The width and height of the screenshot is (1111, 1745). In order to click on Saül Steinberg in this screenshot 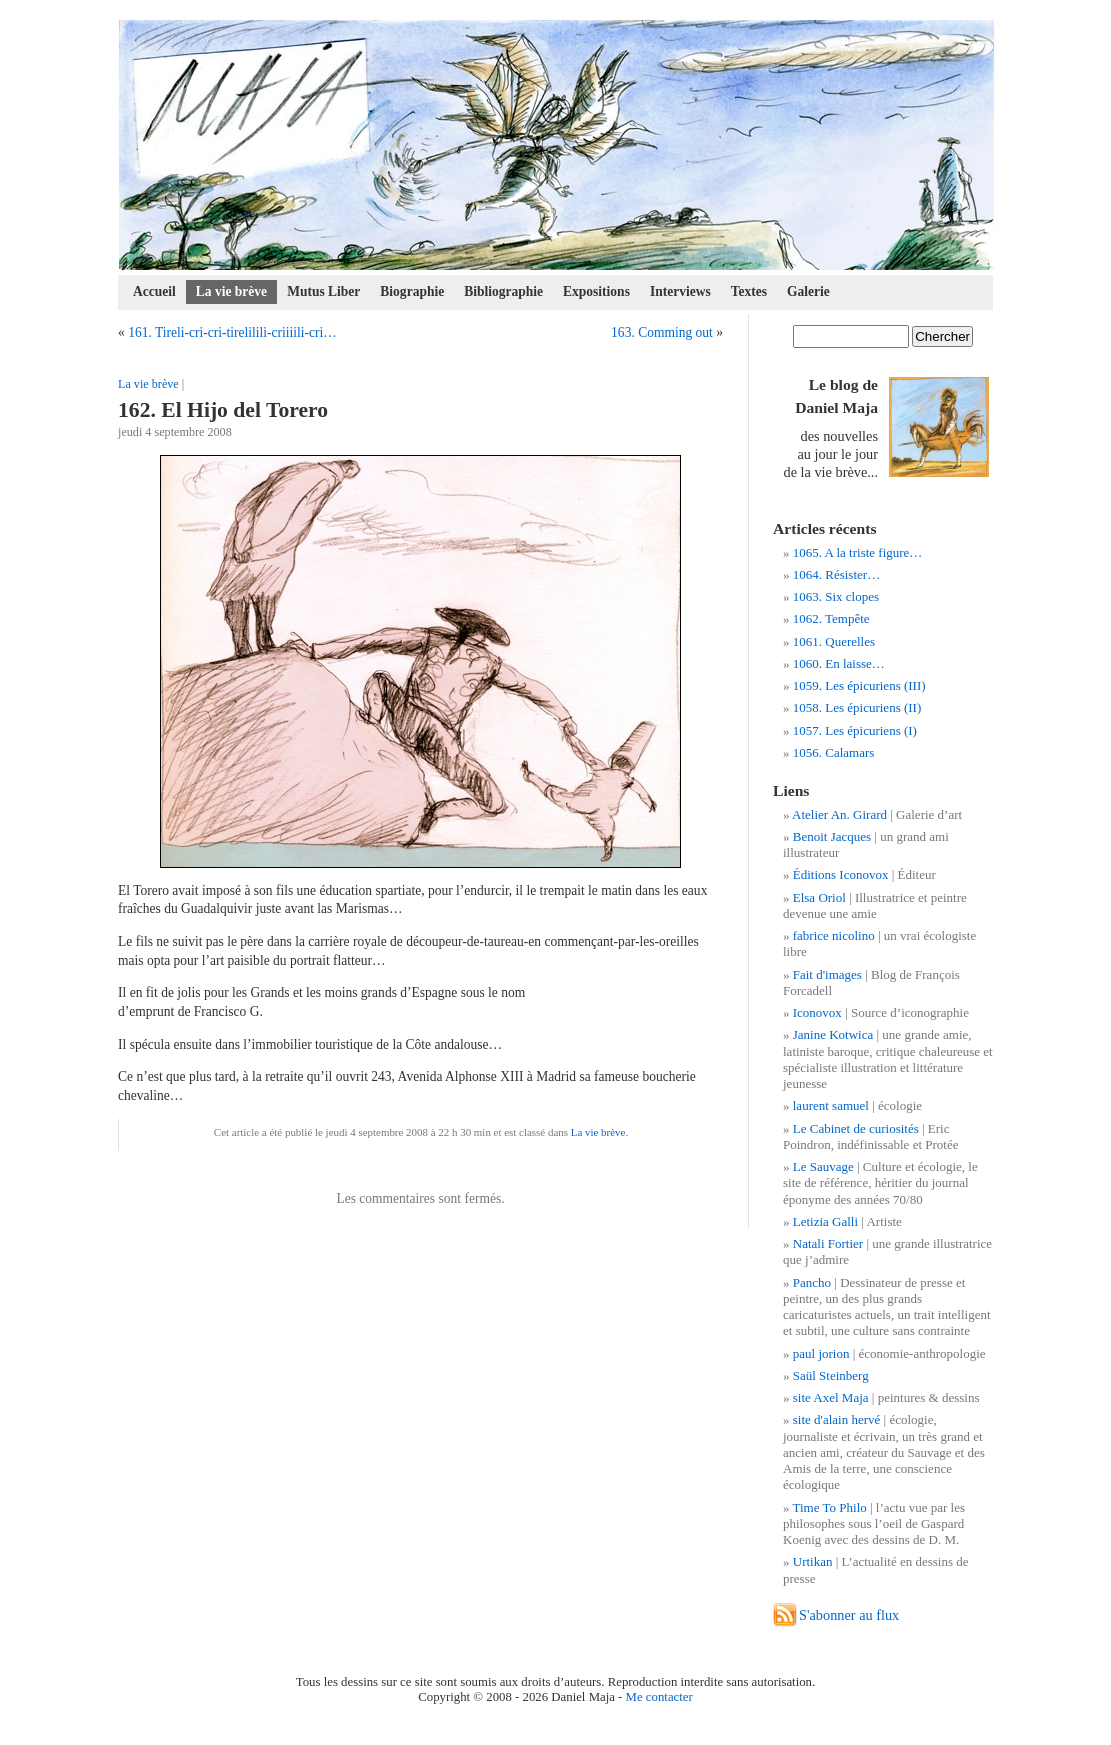, I will do `click(831, 1375)`.